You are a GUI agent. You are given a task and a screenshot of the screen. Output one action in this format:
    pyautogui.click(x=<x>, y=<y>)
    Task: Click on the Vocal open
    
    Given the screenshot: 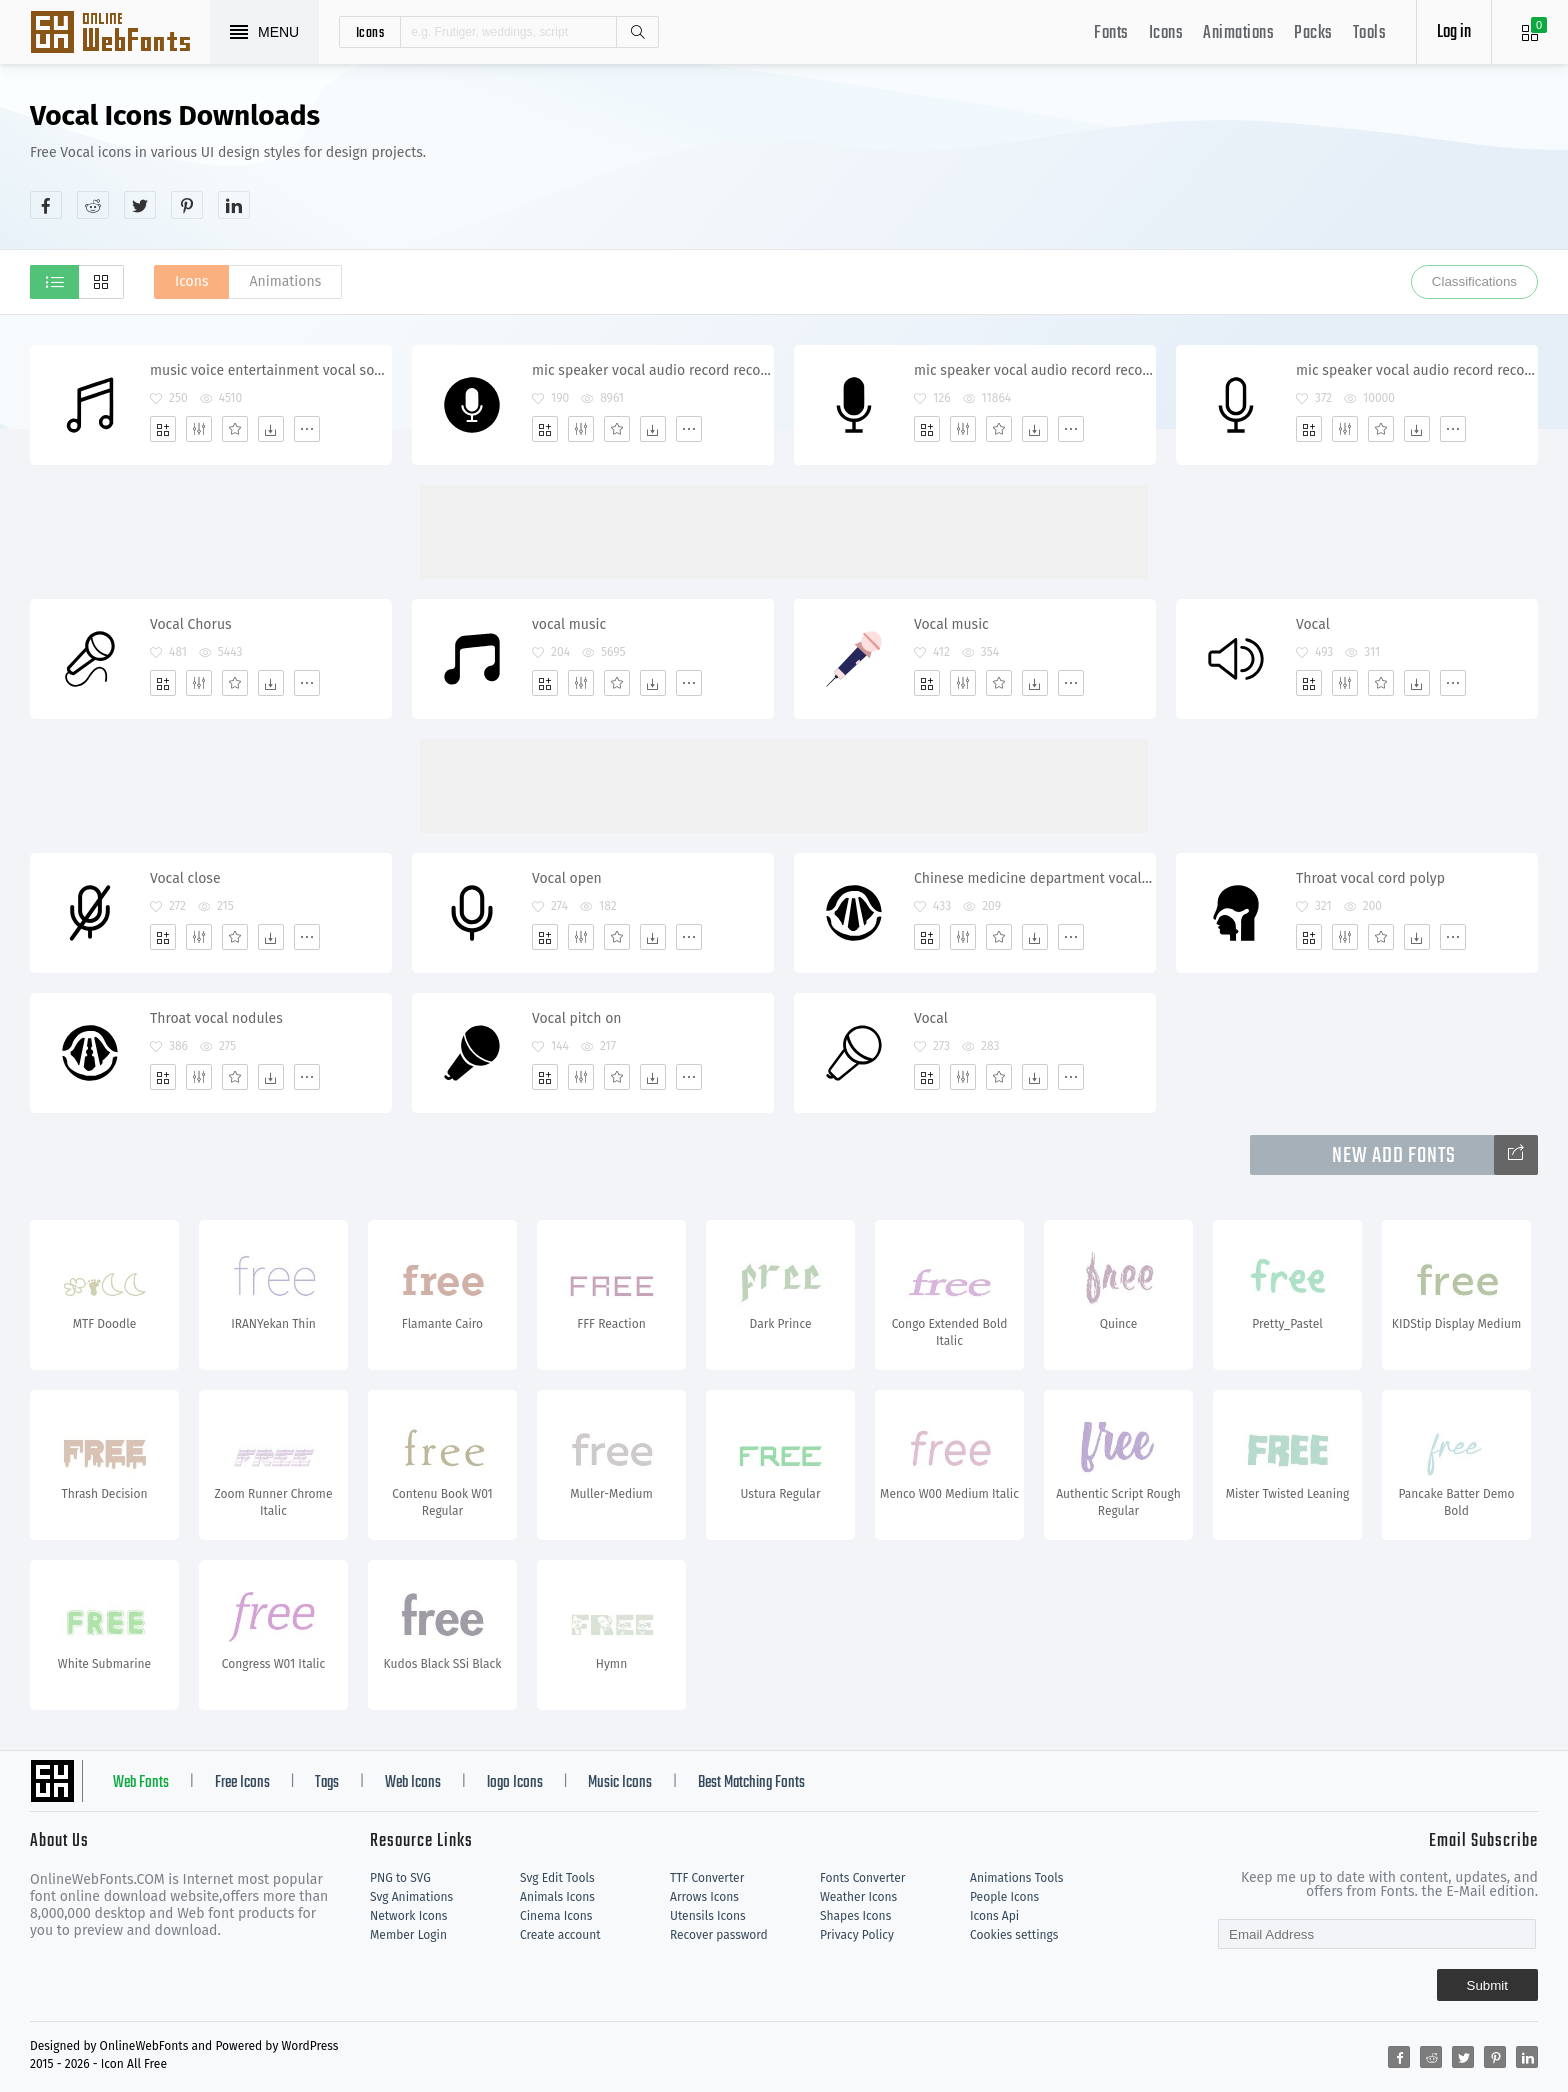 What is the action you would take?
    pyautogui.click(x=567, y=878)
    